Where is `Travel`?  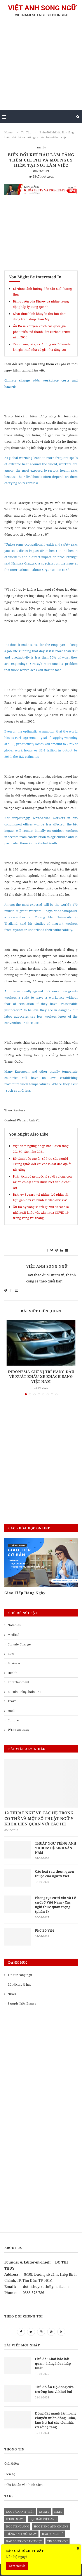
Travel is located at coordinates (12, 1701).